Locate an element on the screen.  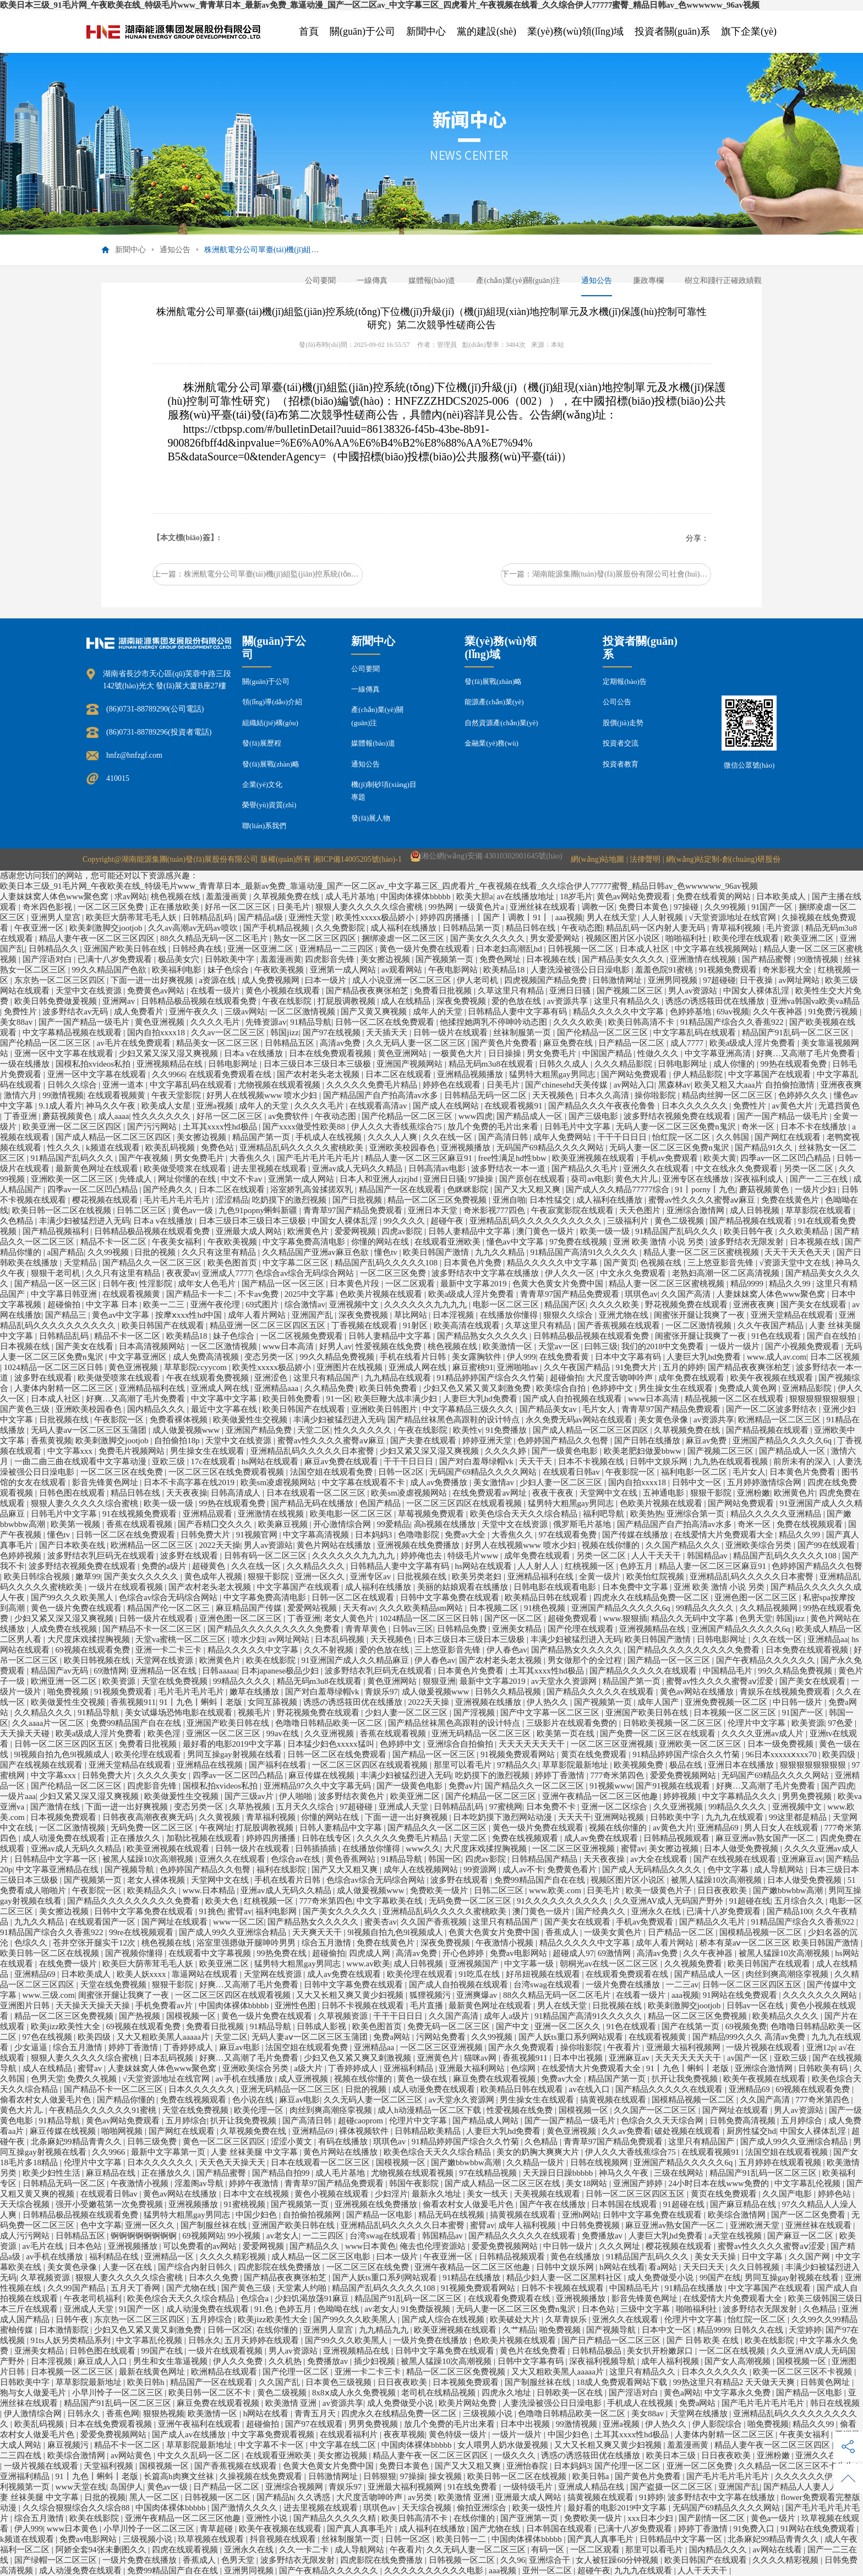
一区二区三区亚洲视频 is located at coordinates (613, 1744).